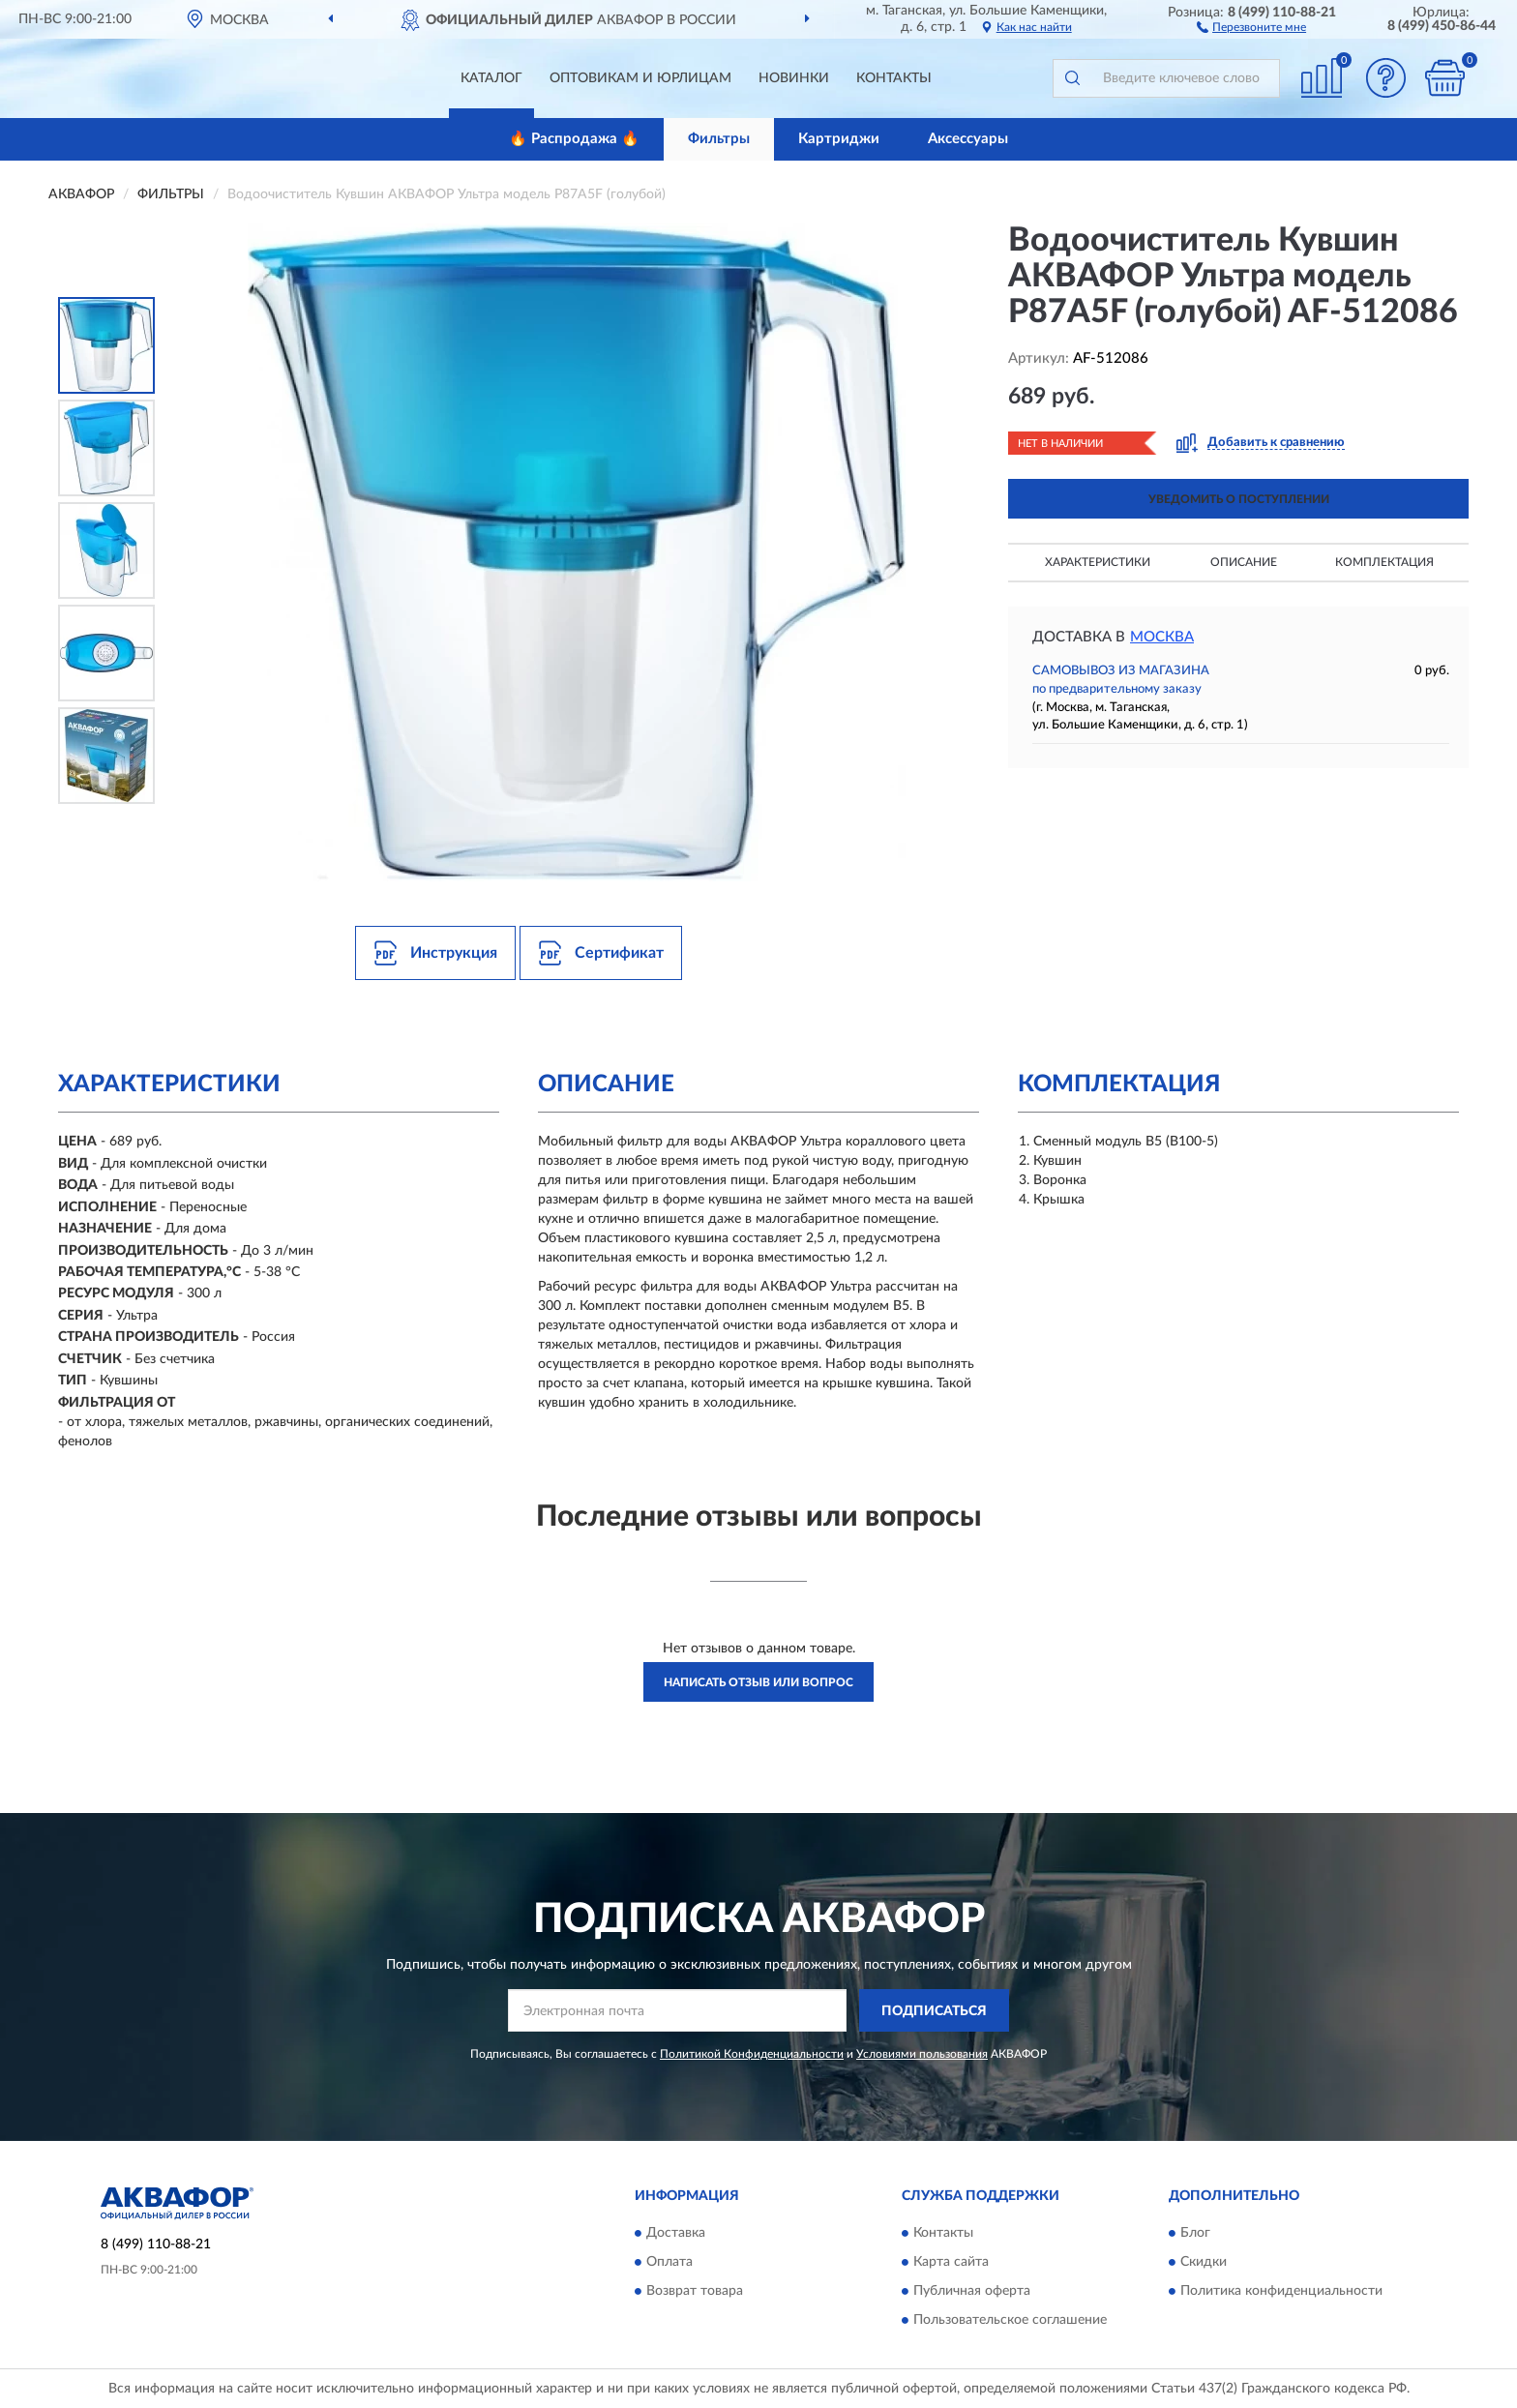  Describe the element at coordinates (793, 78) in the screenshot. I see `Новинки` at that location.